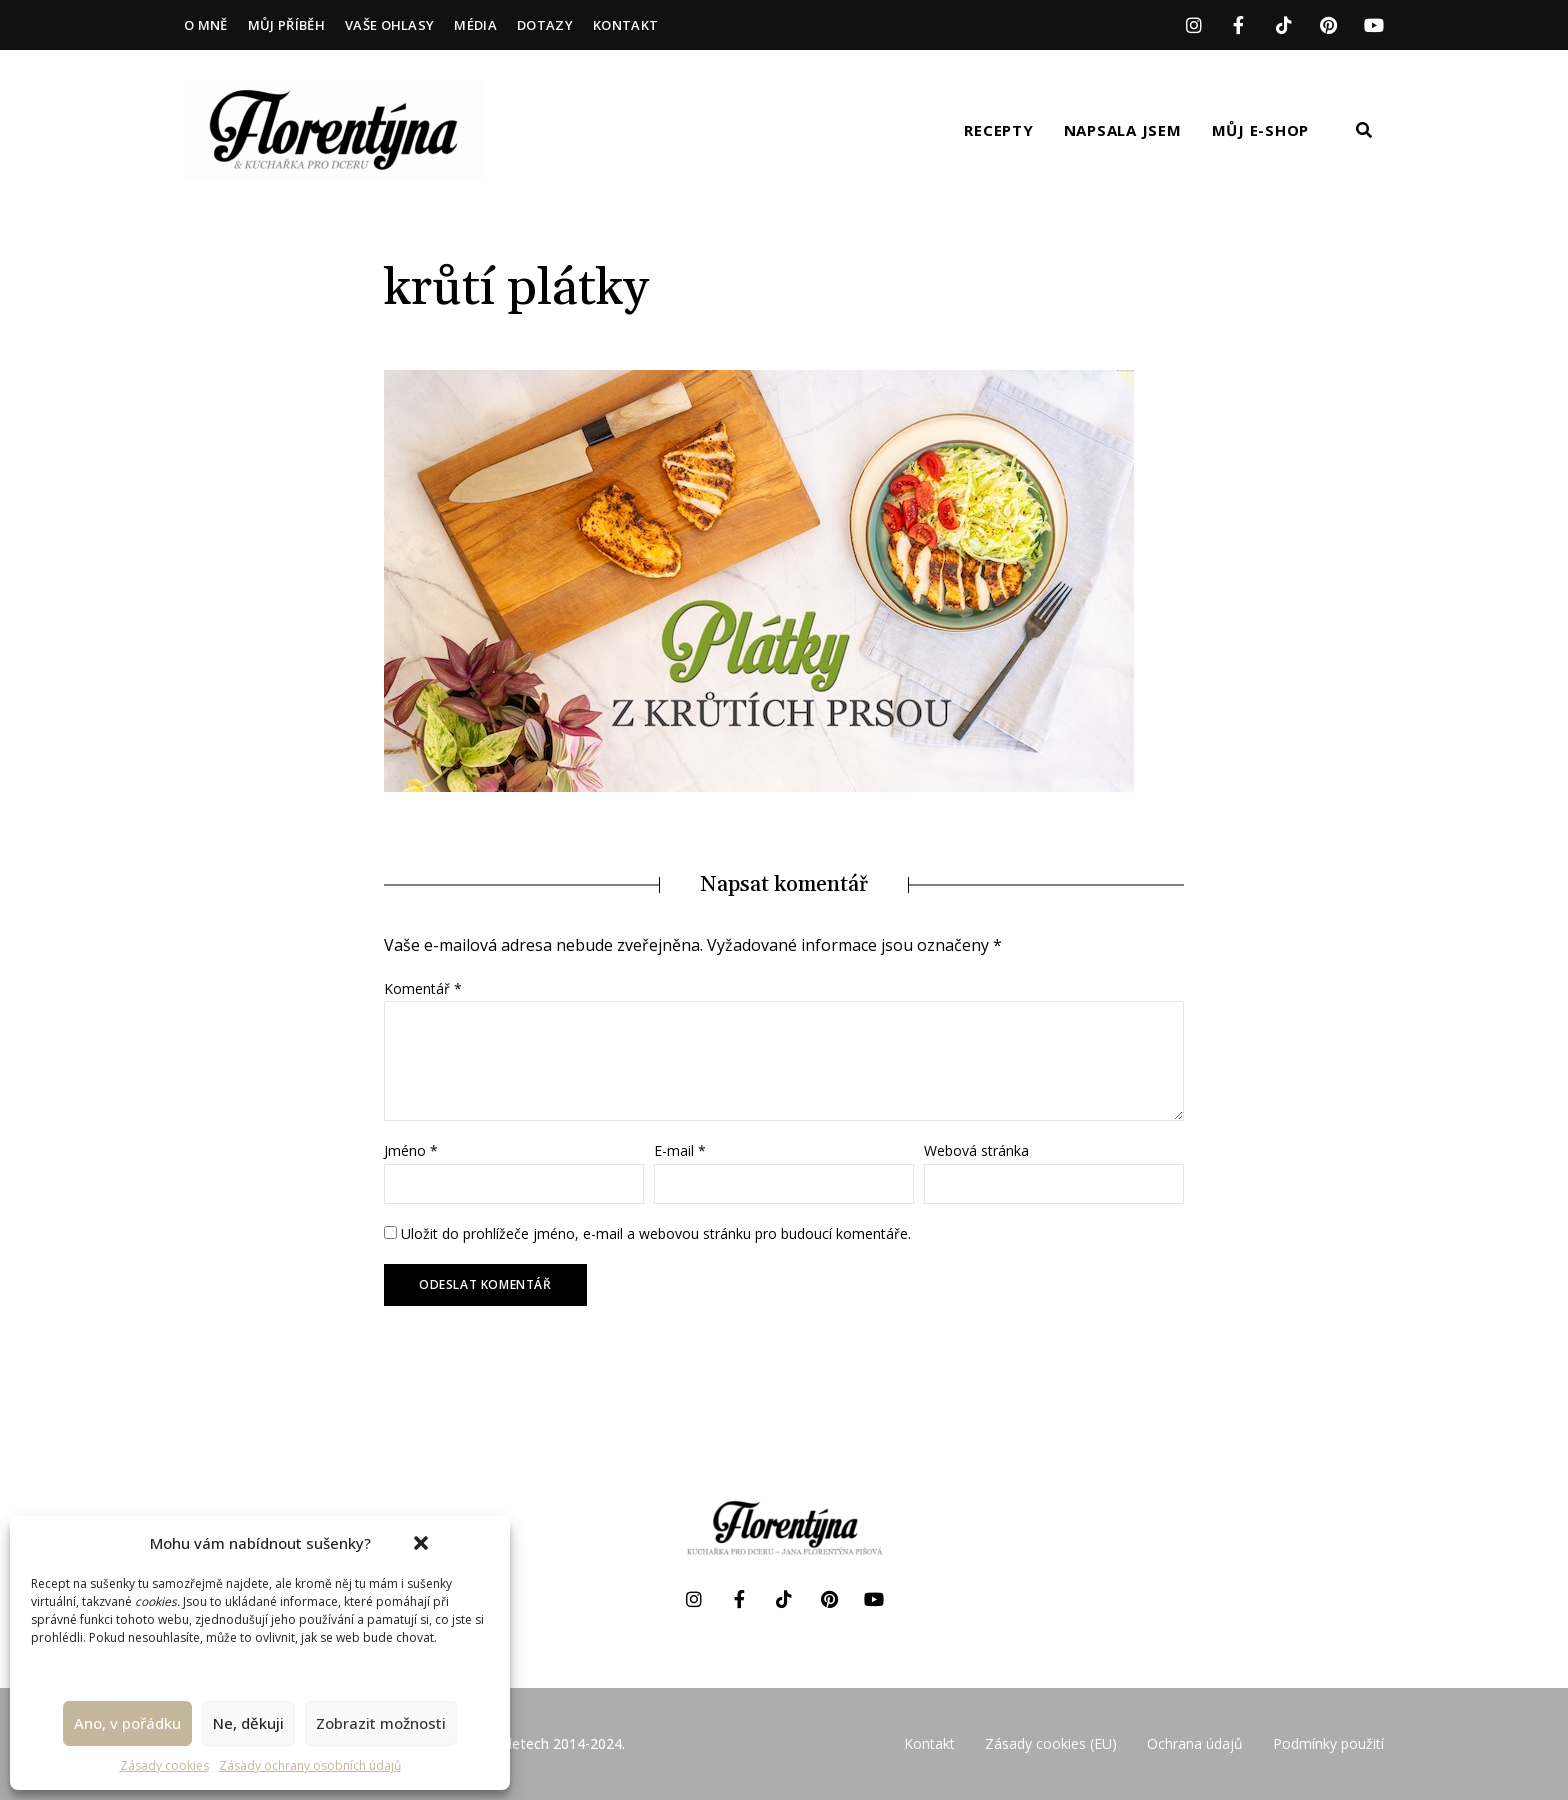 The image size is (1568, 1800). What do you see at coordinates (998, 130) in the screenshot?
I see `Recepty` at bounding box center [998, 130].